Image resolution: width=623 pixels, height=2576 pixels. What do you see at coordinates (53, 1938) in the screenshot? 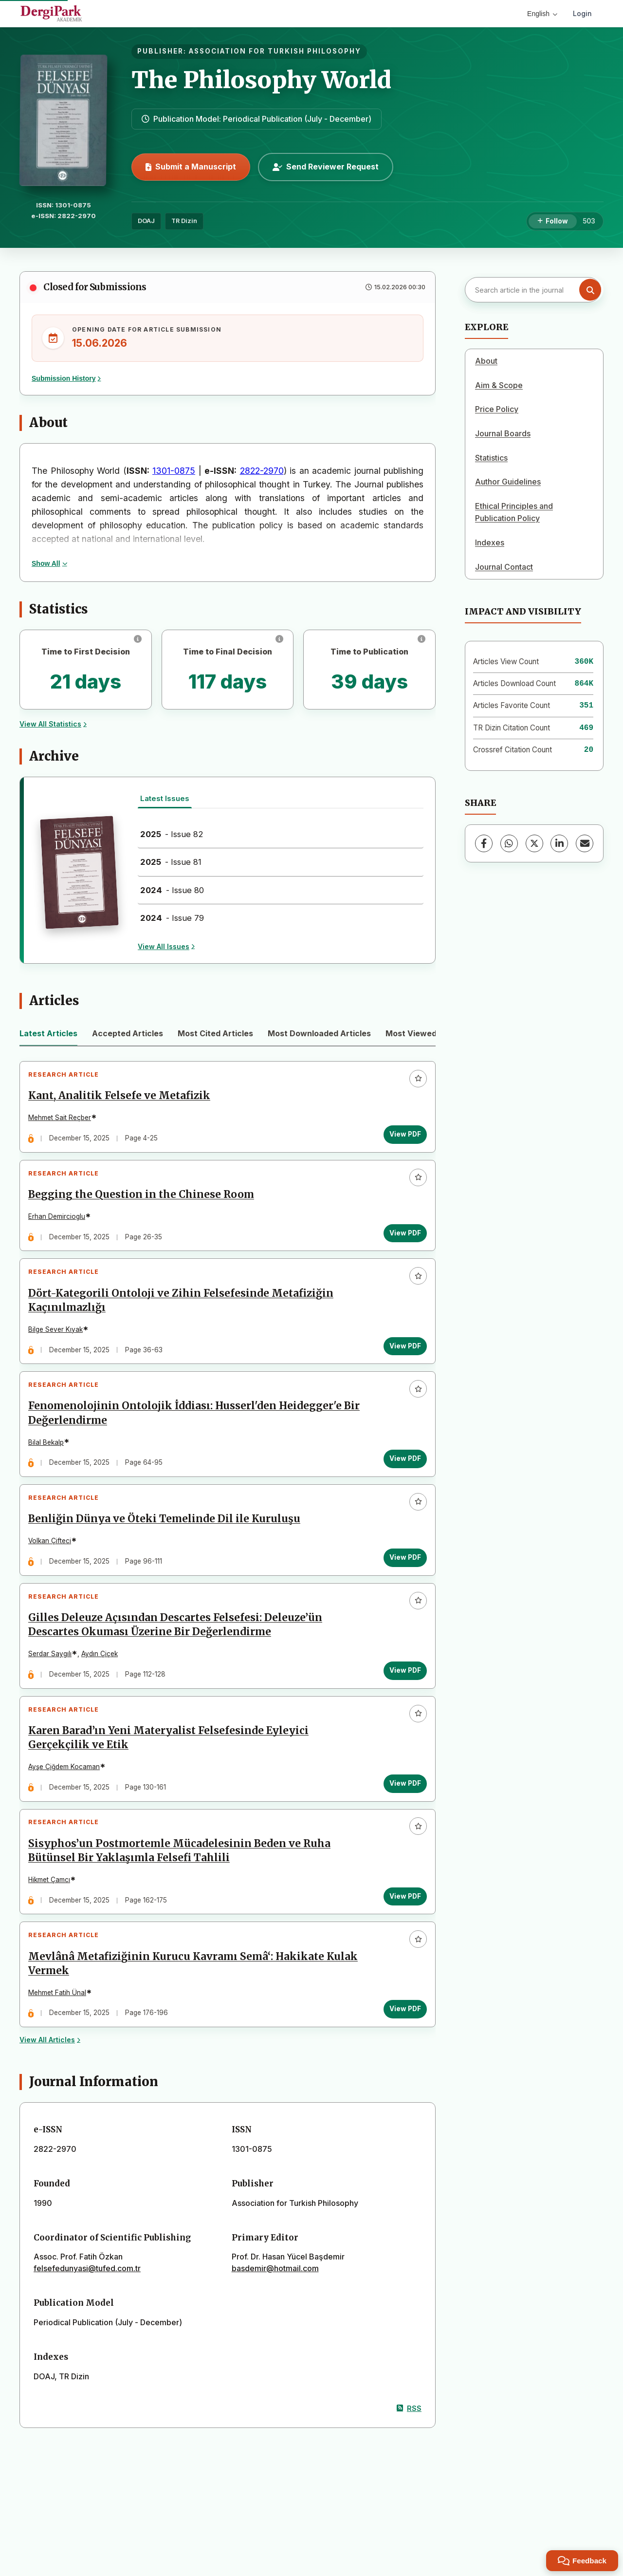
I see `Hikmet Çamcı` at bounding box center [53, 1938].